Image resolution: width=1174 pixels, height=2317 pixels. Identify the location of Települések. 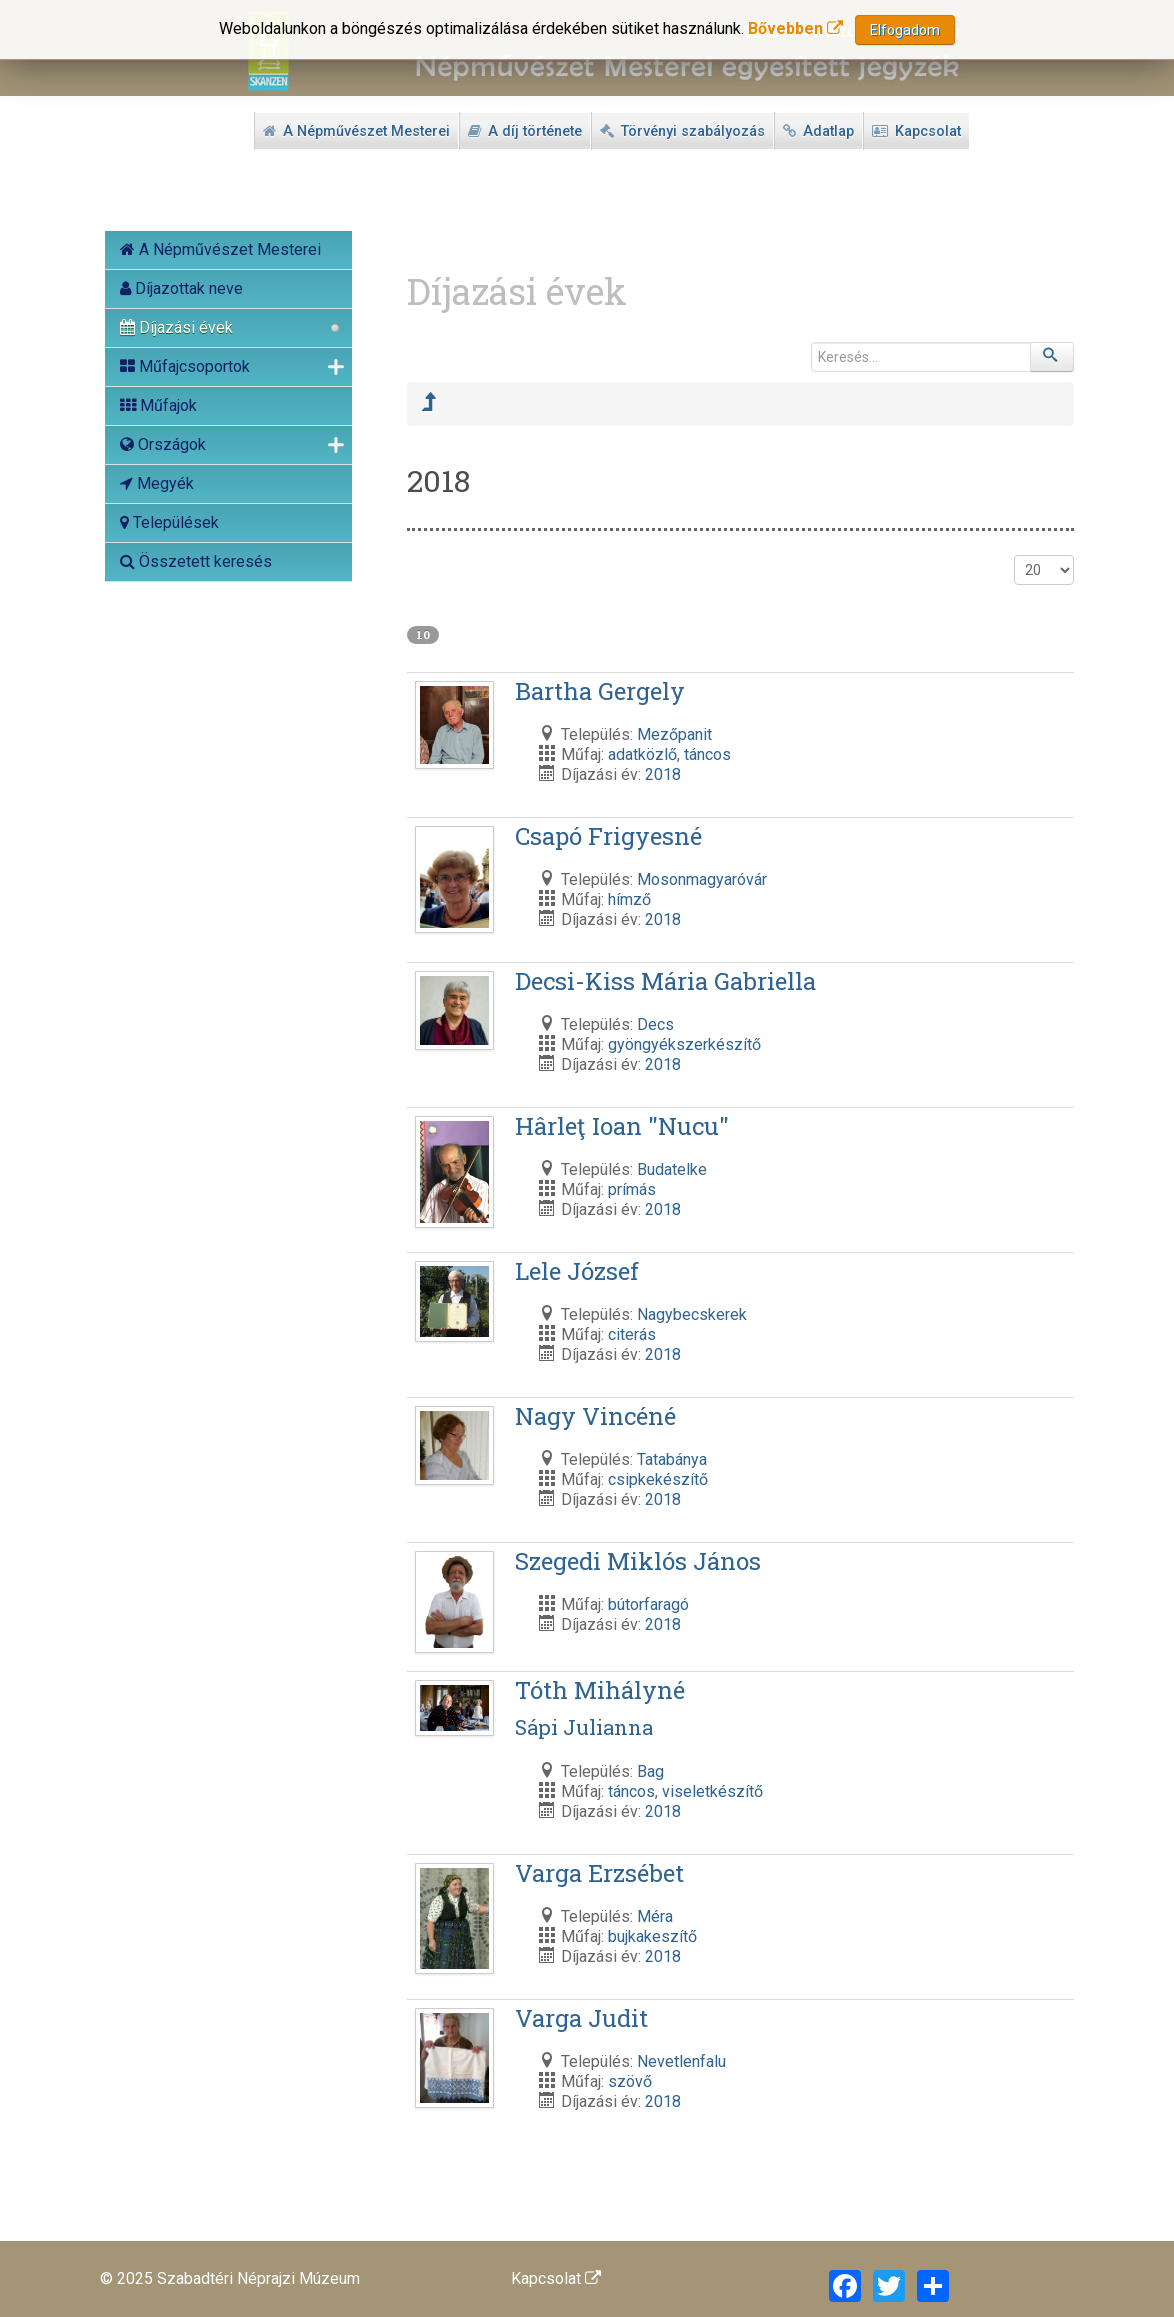
(169, 522).